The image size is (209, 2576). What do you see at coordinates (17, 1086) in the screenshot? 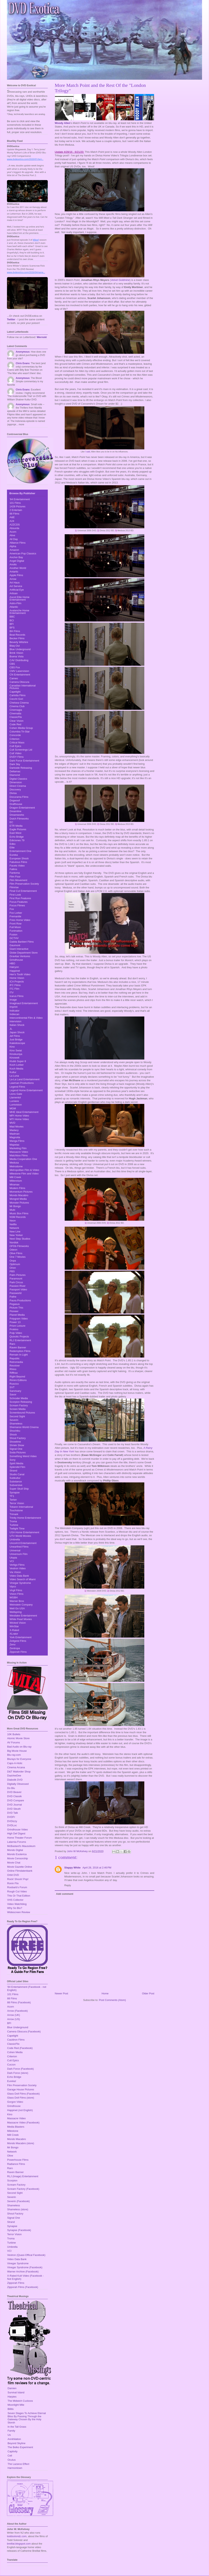
I see `Legend Films` at bounding box center [17, 1086].